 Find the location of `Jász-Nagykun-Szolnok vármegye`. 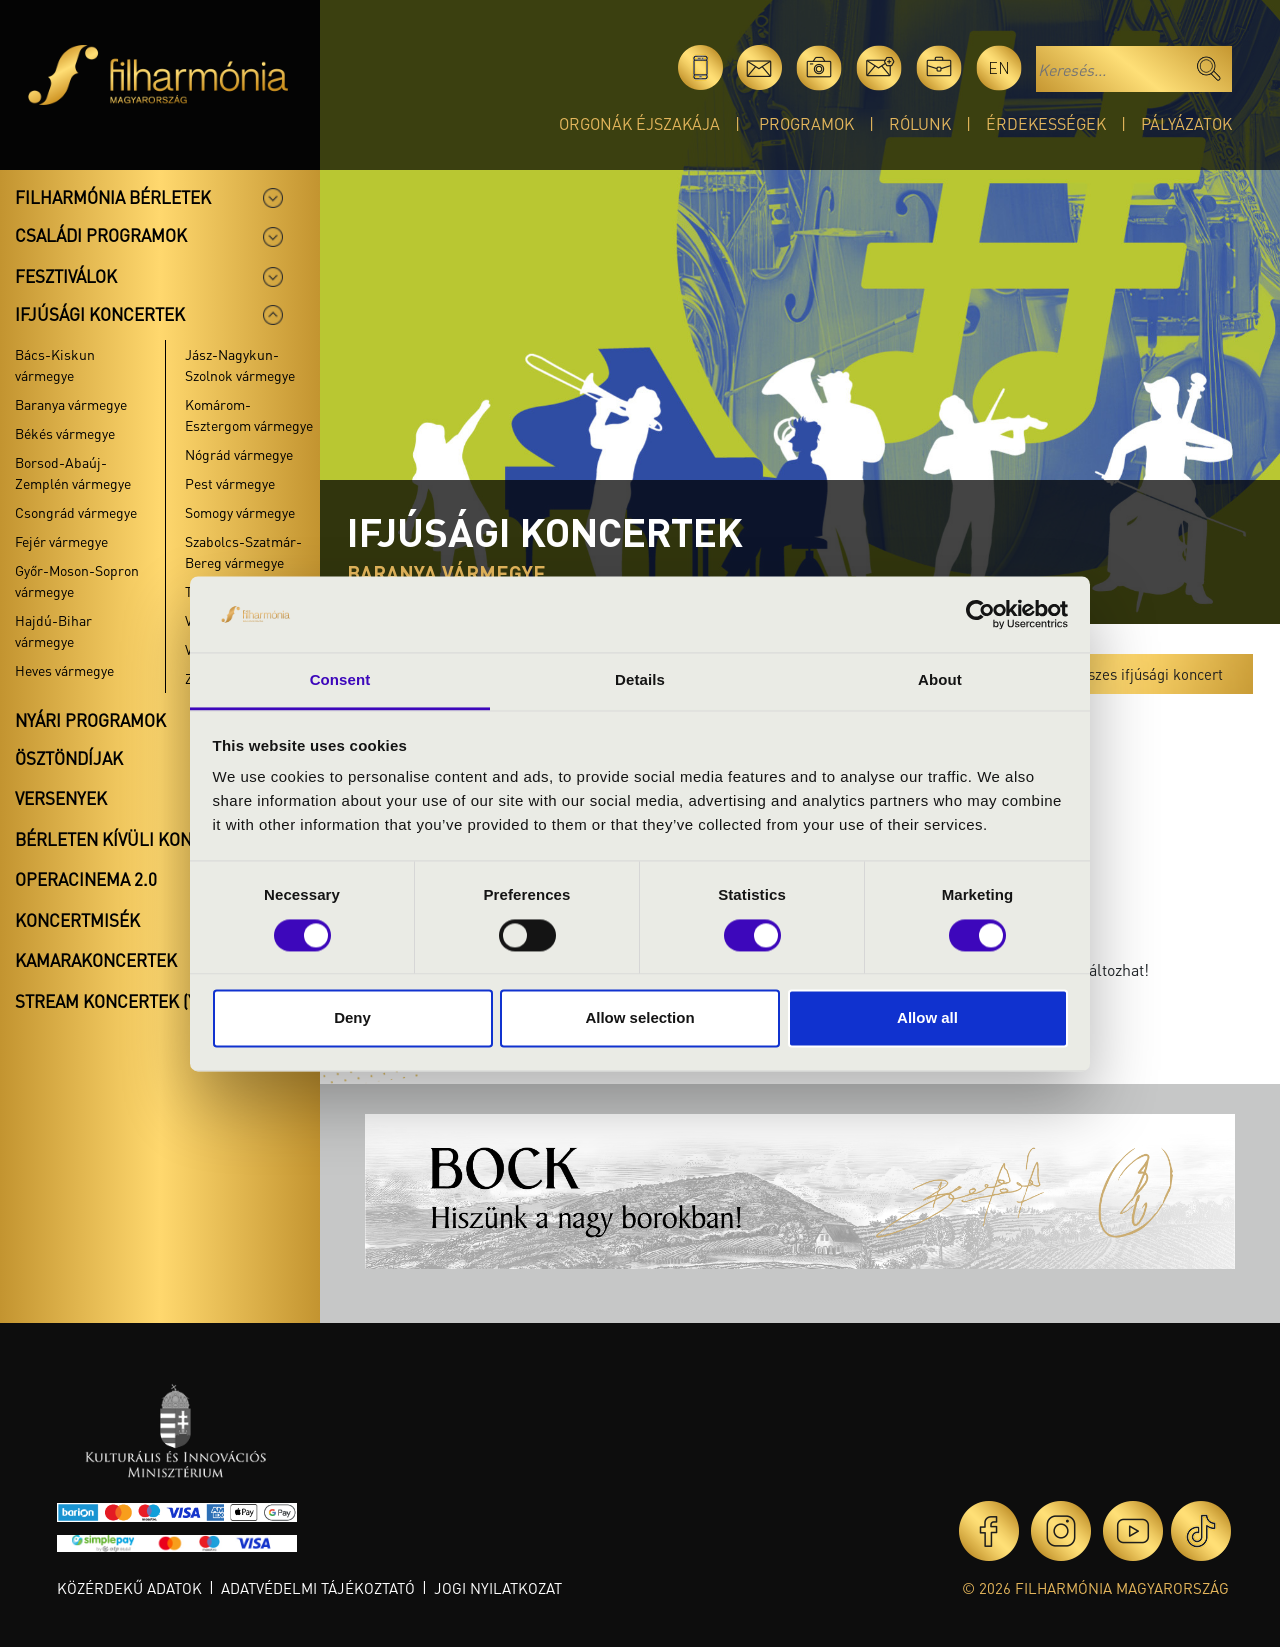

Jász-Nagykun-Szolnok vármegye is located at coordinates (240, 364).